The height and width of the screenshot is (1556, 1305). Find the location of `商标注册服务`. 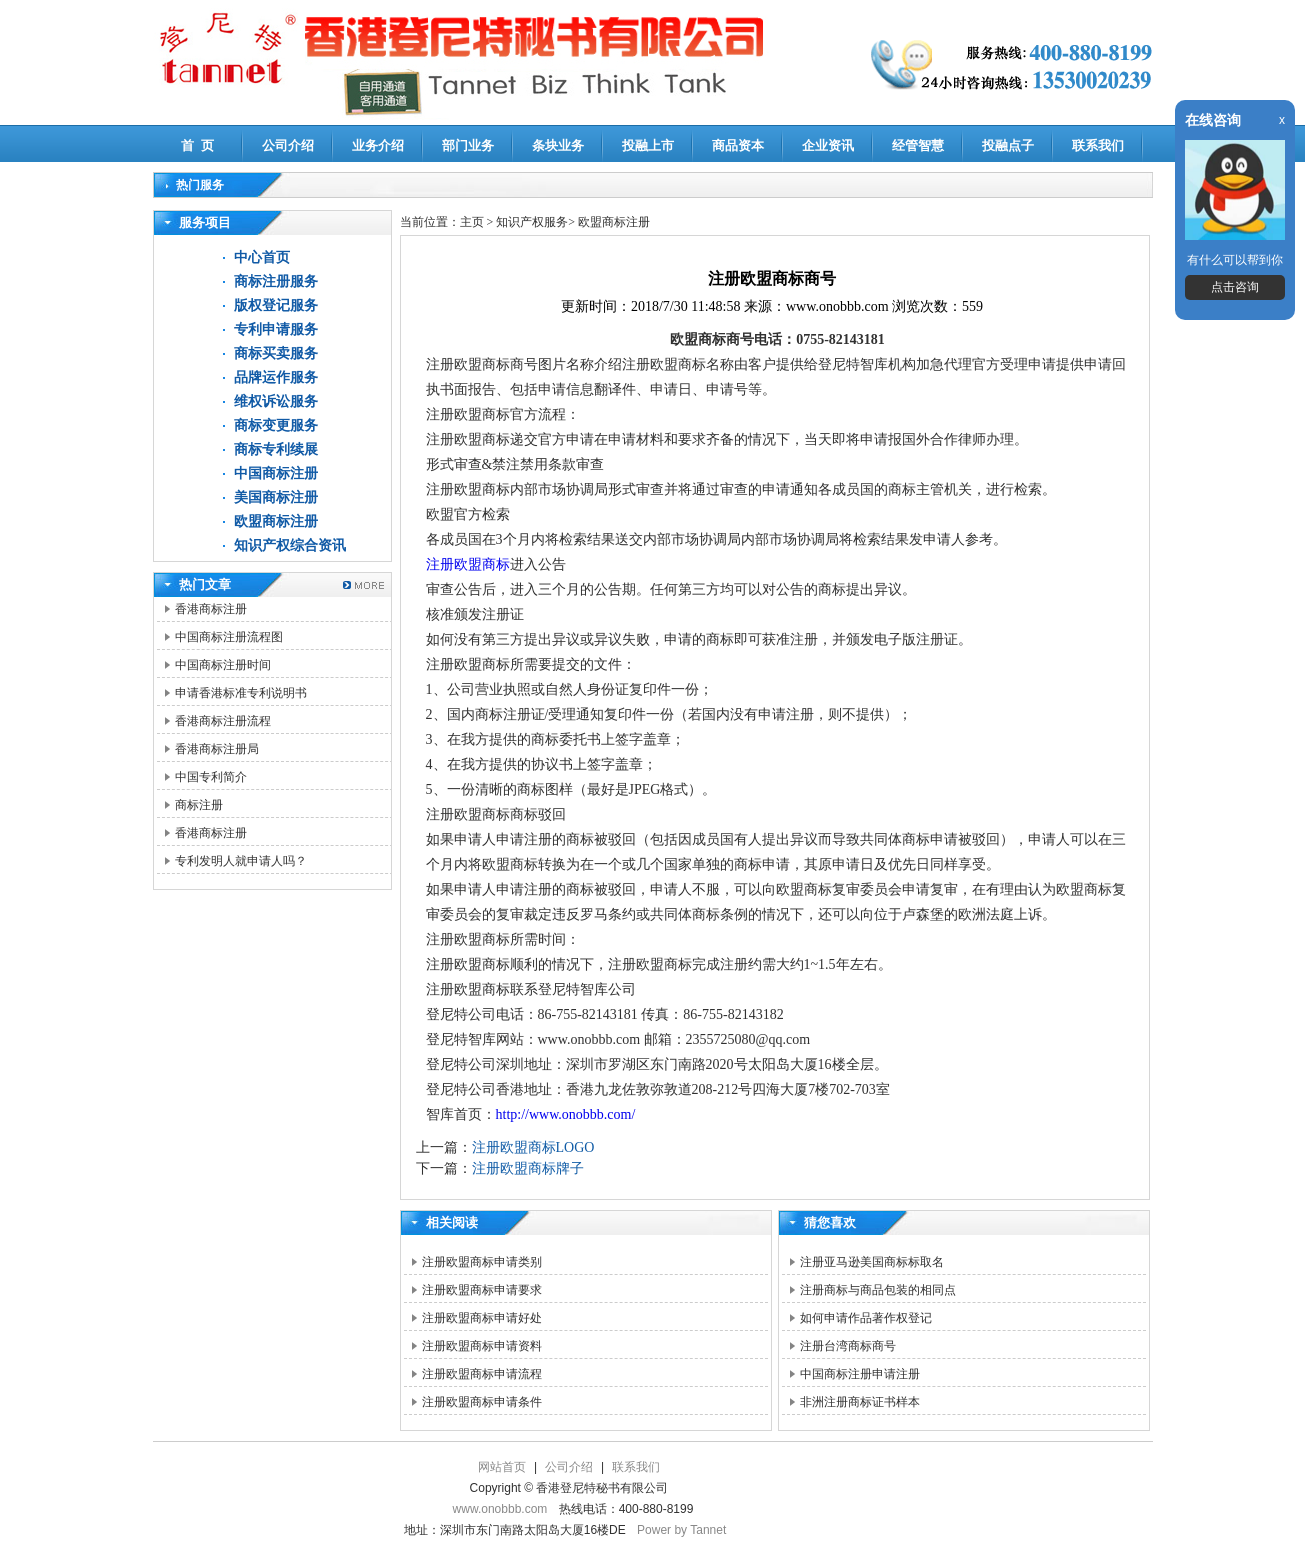

商标注册服务 is located at coordinates (276, 281).